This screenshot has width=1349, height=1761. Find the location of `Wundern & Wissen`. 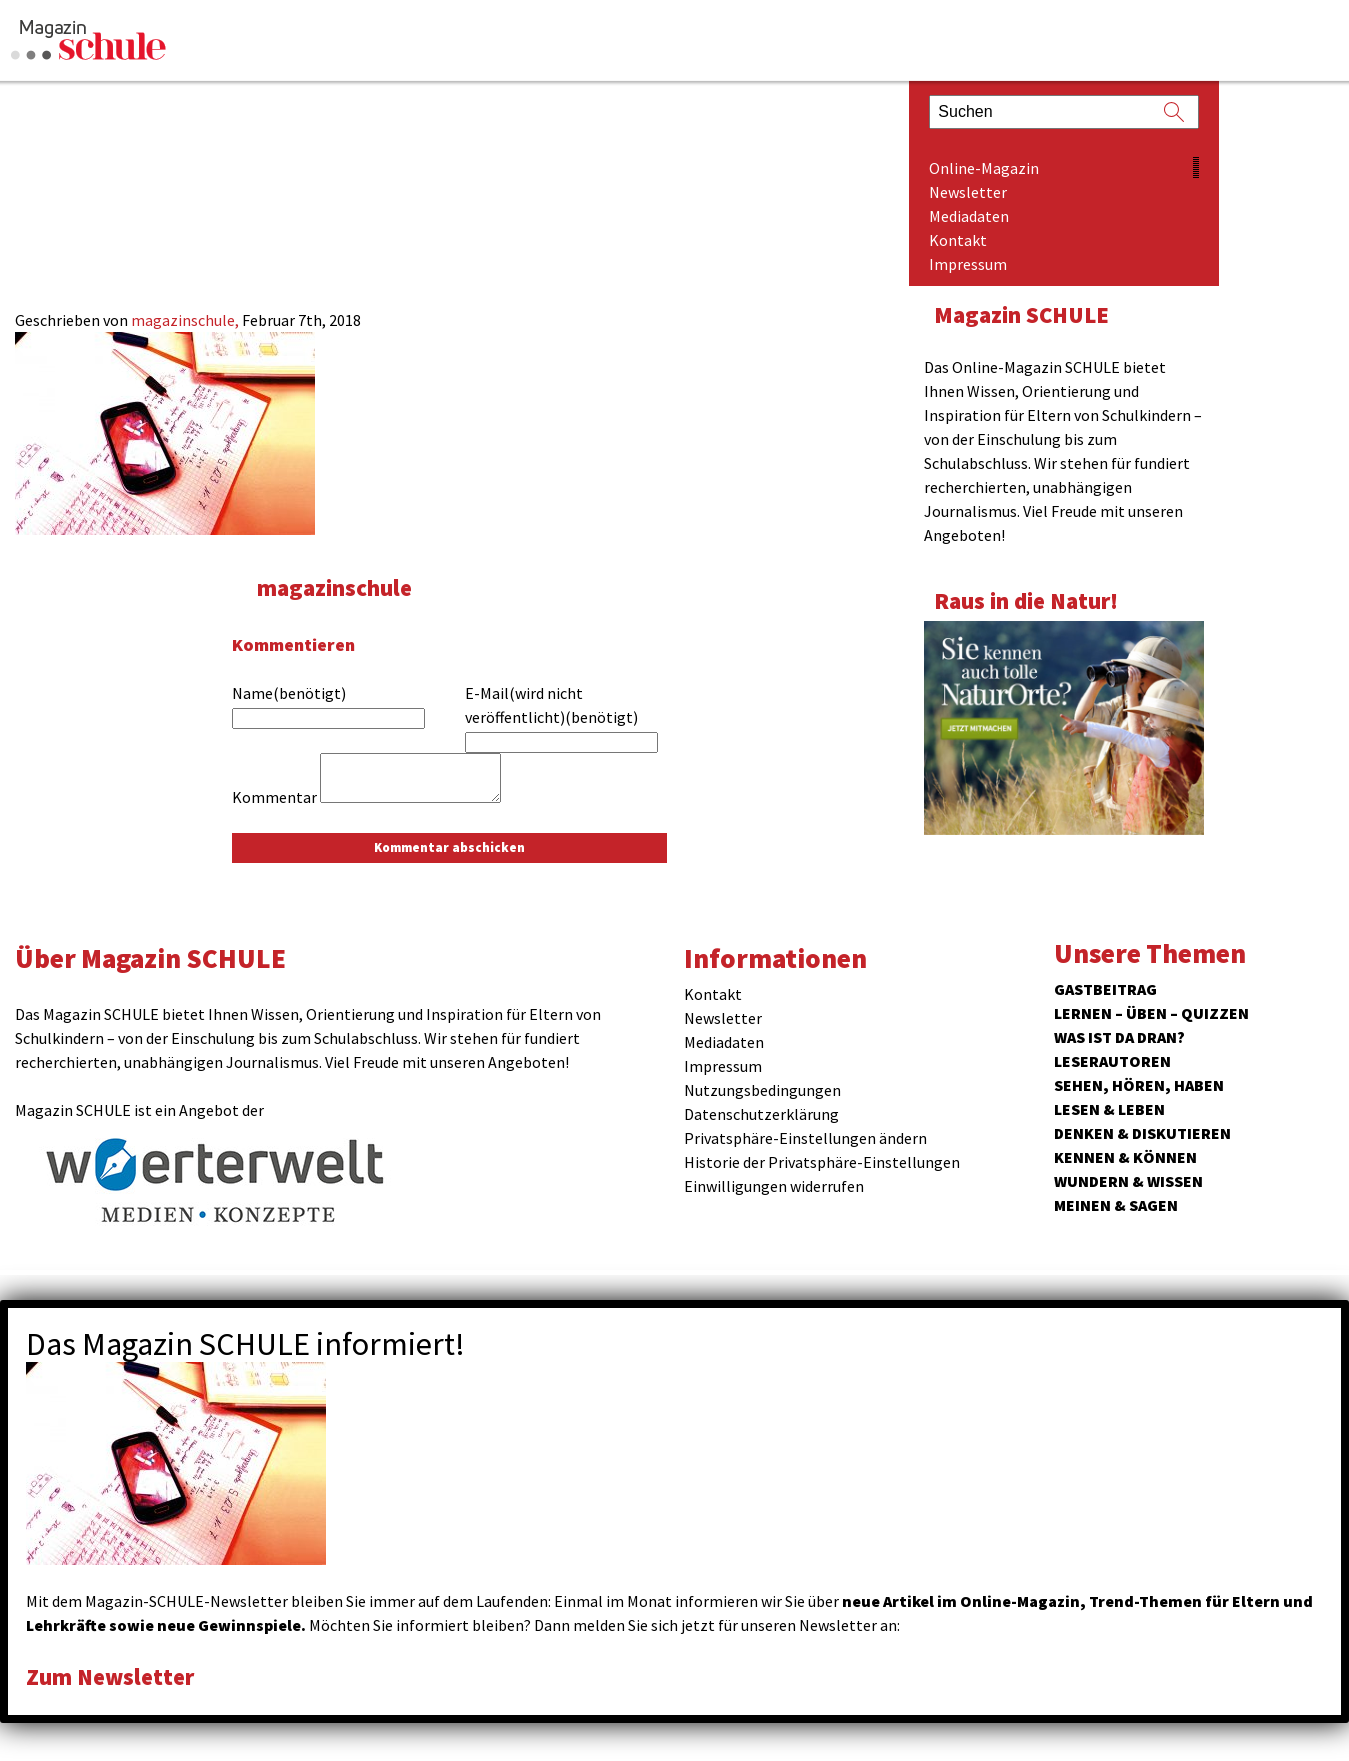

Wundern & Wissen is located at coordinates (1128, 1181).